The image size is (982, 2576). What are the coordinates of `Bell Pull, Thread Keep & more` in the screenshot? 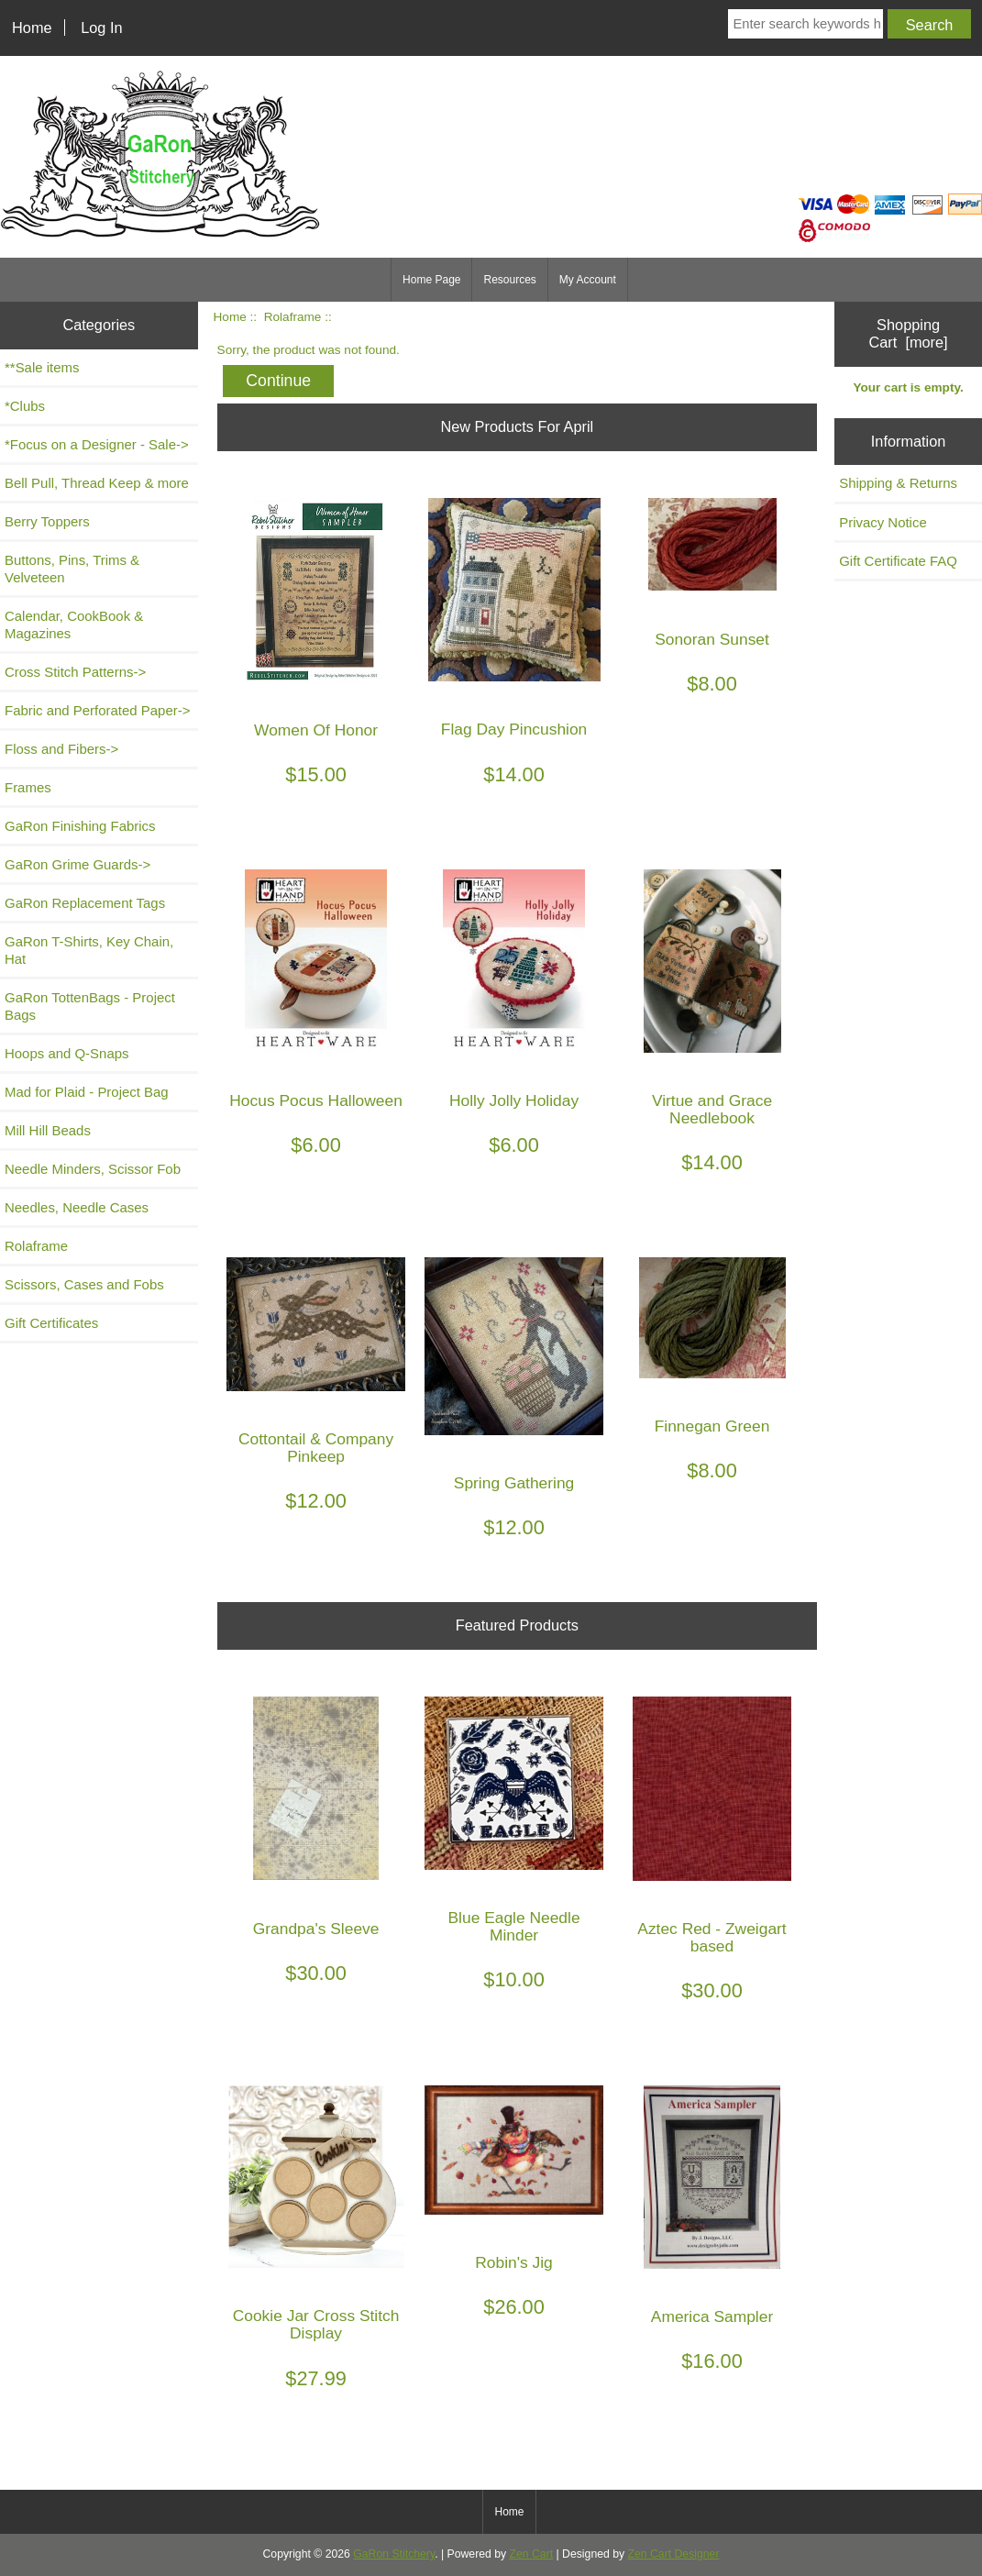 It's located at (97, 483).